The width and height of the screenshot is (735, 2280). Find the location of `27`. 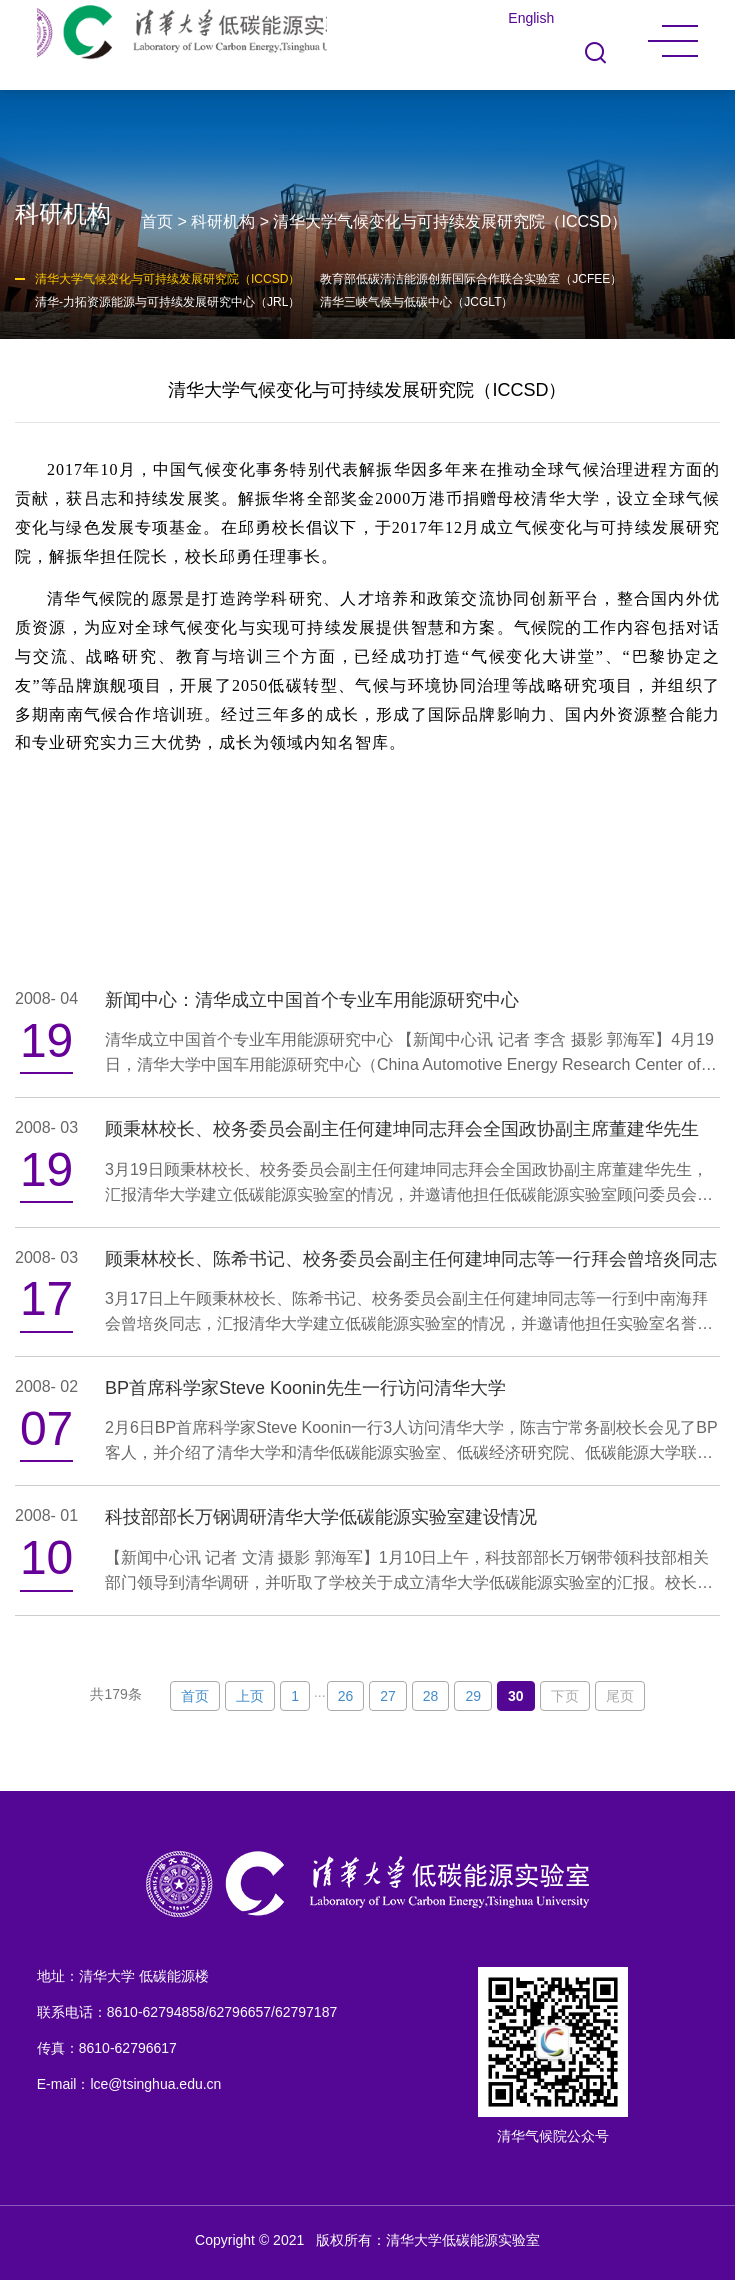

27 is located at coordinates (388, 1696).